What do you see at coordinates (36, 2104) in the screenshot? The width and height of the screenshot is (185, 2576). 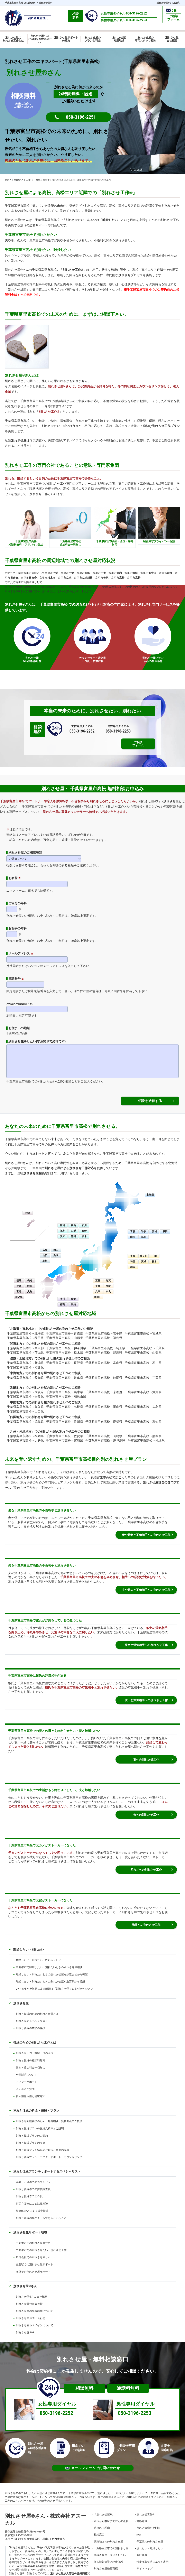 I see `別れと復縁の料金・値段・プラン` at bounding box center [36, 2104].